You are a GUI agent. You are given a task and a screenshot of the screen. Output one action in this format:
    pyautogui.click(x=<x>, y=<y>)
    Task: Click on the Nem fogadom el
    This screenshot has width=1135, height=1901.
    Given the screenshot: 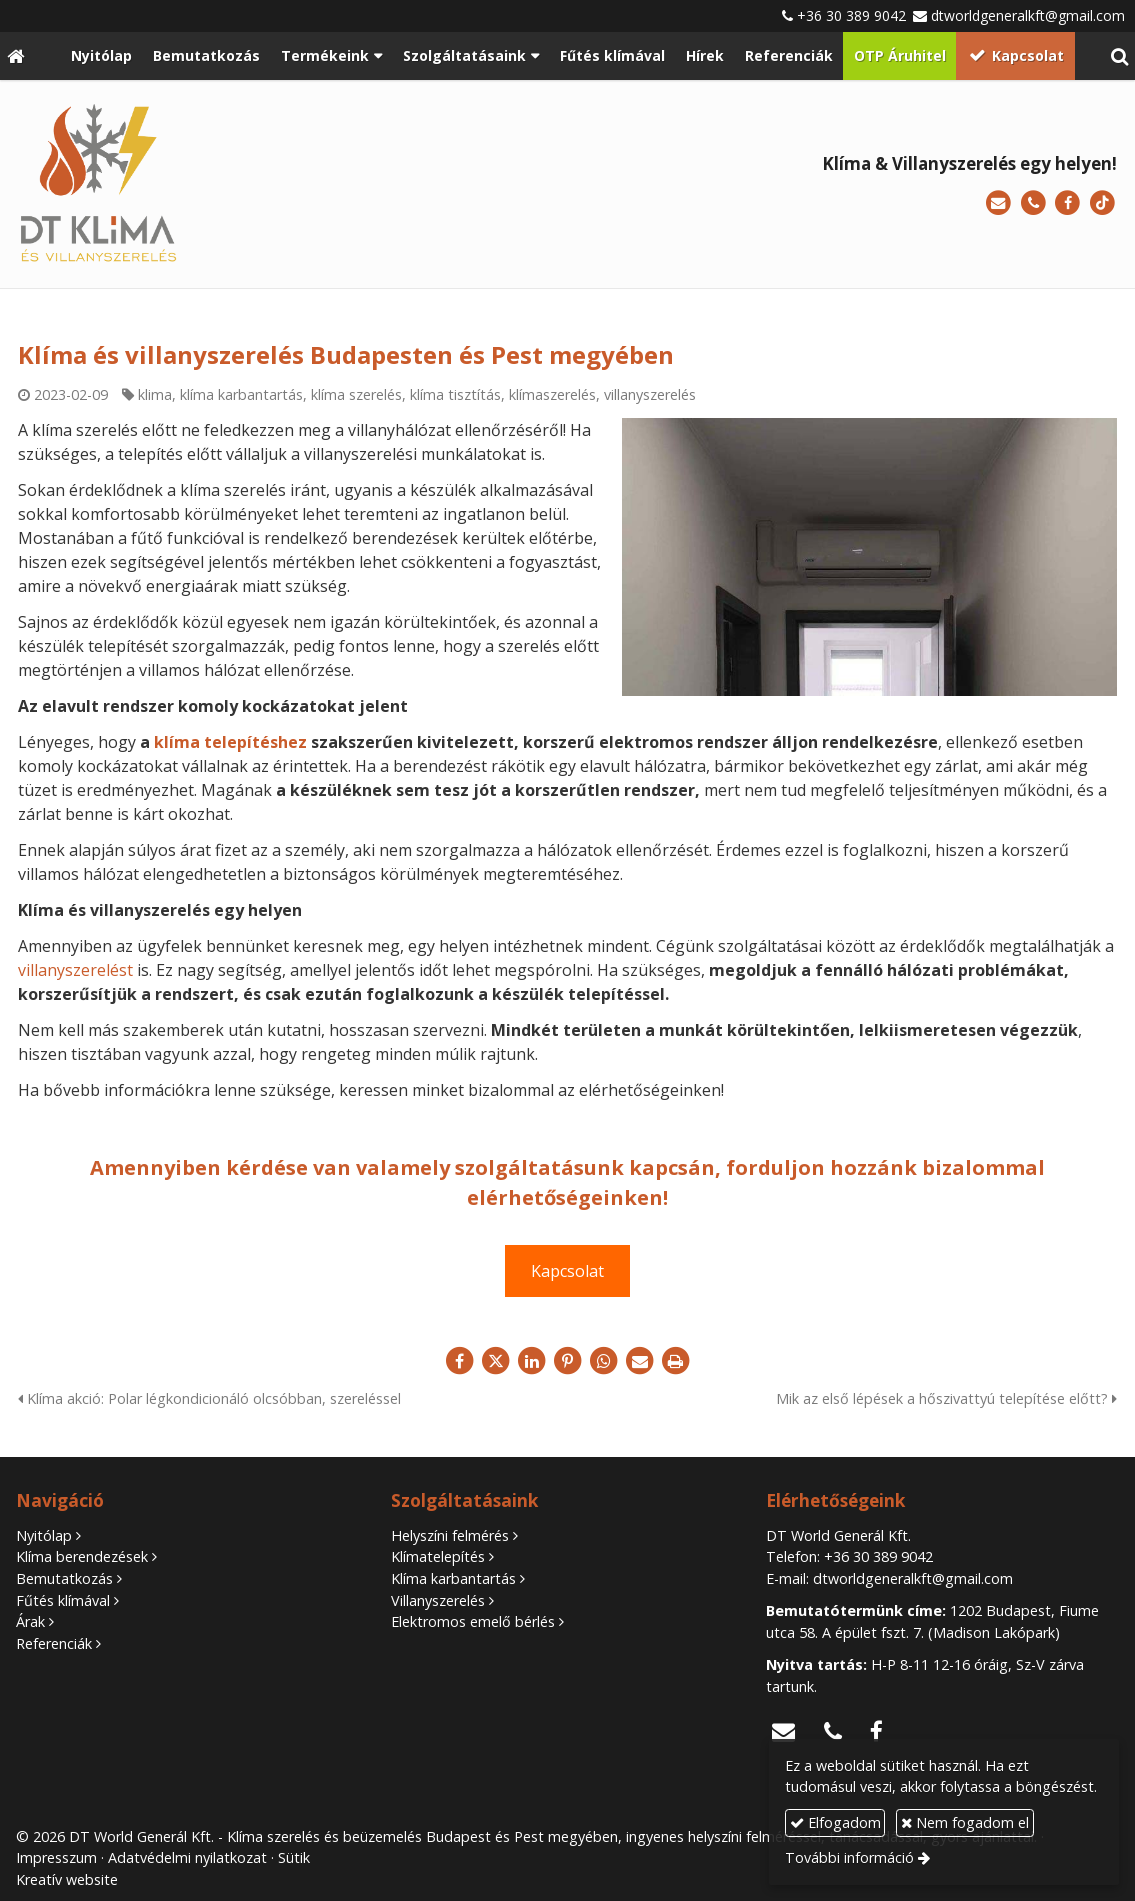 What is the action you would take?
    pyautogui.click(x=965, y=1822)
    